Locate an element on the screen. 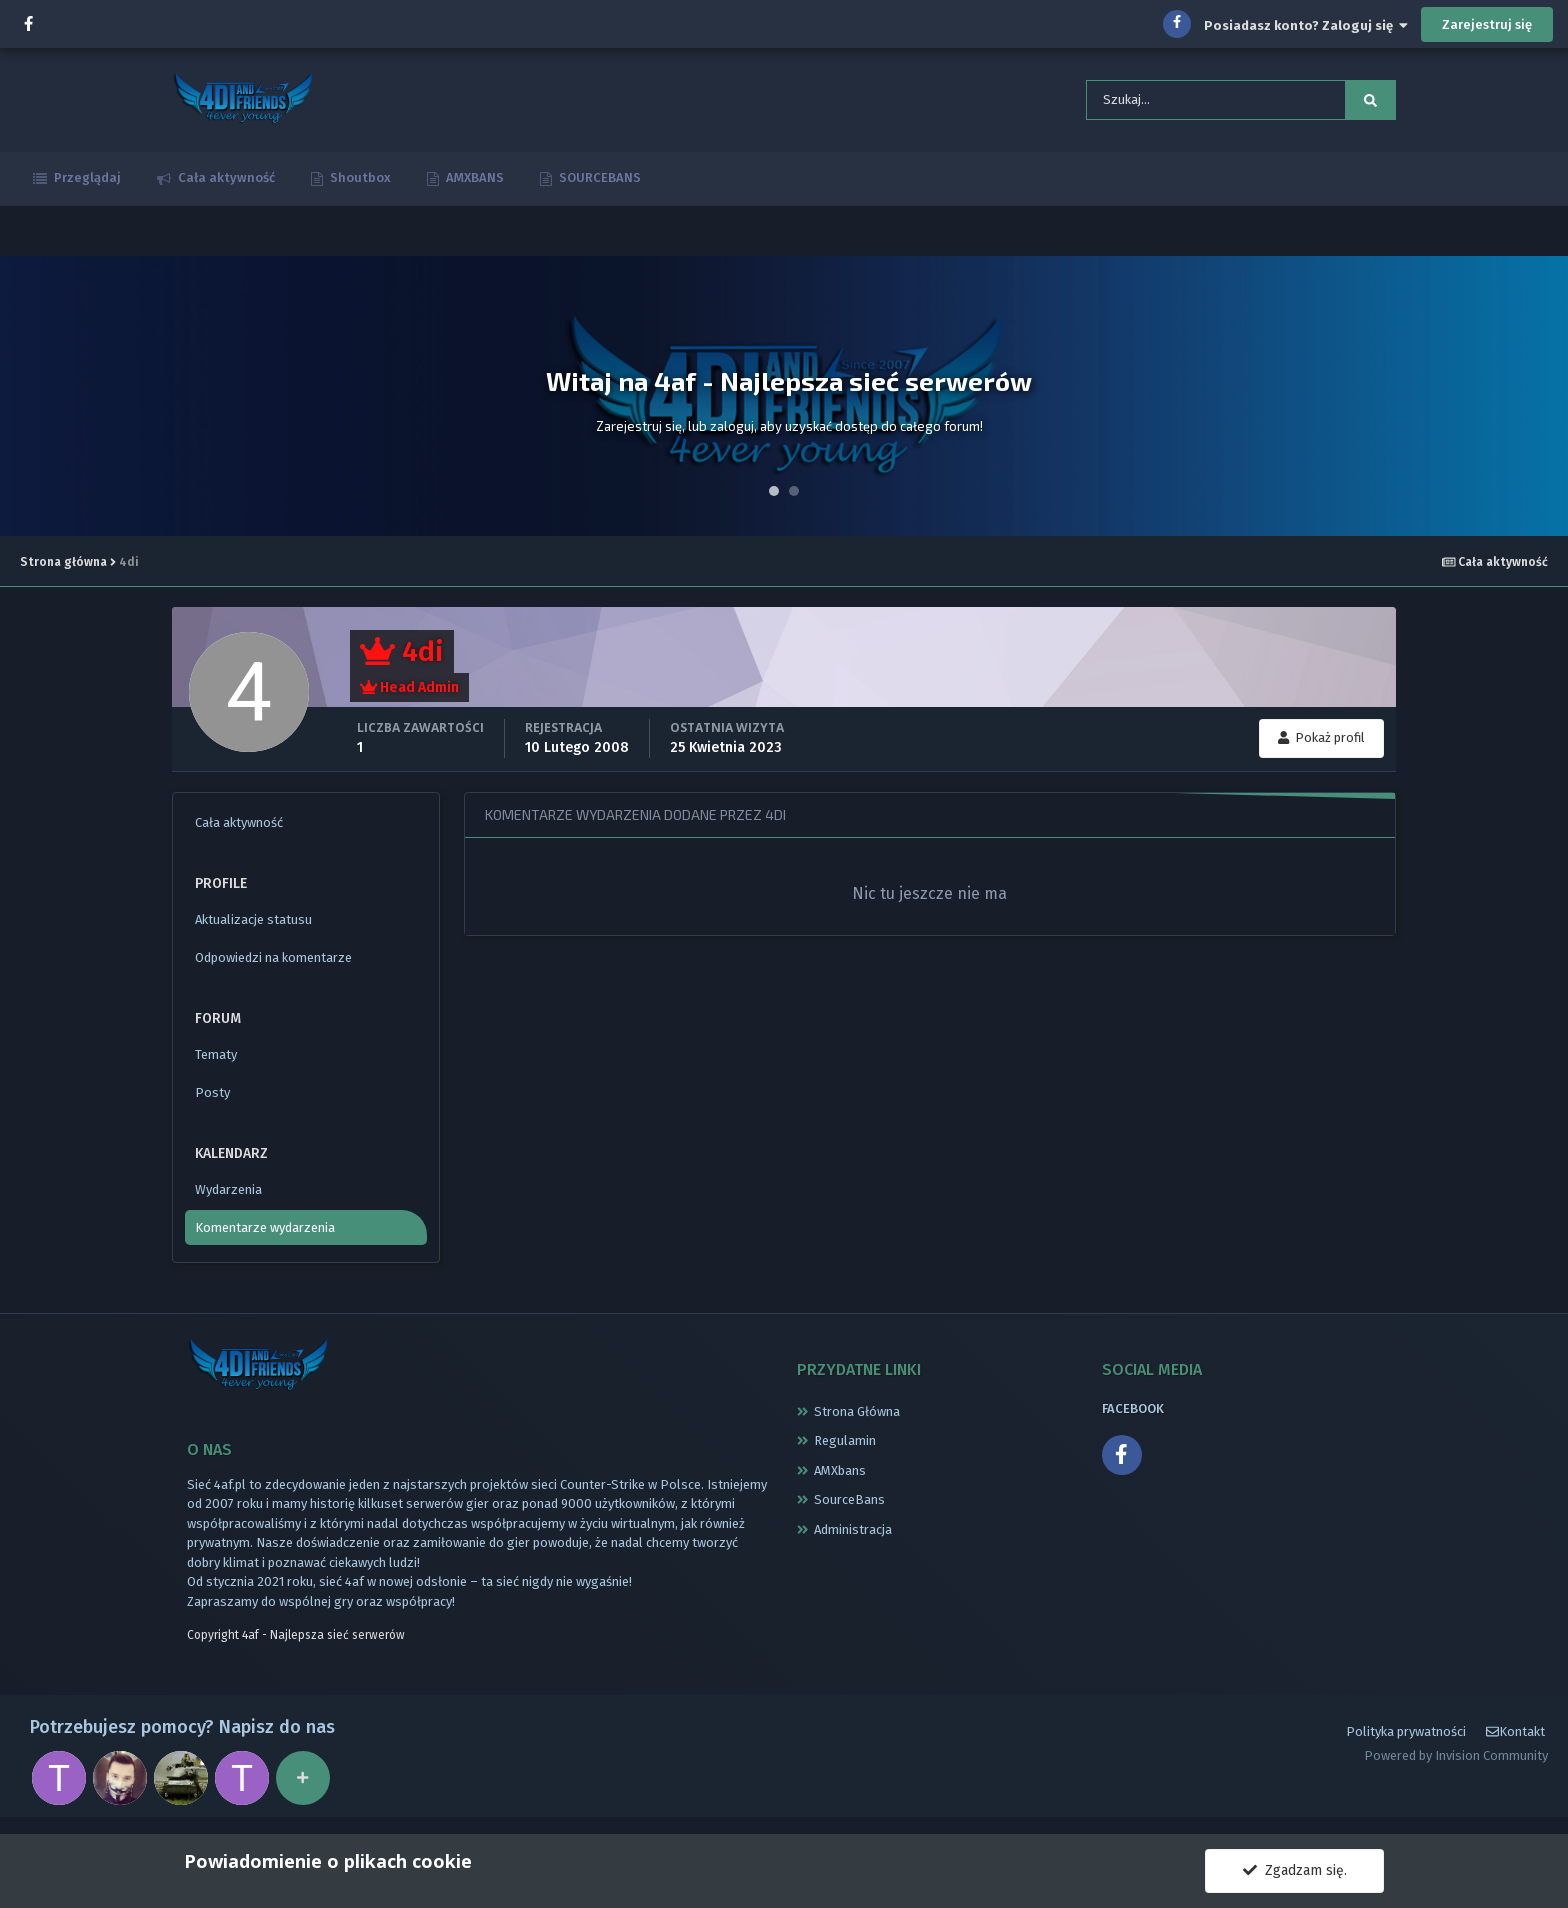  AMXBANS is located at coordinates (473, 183).